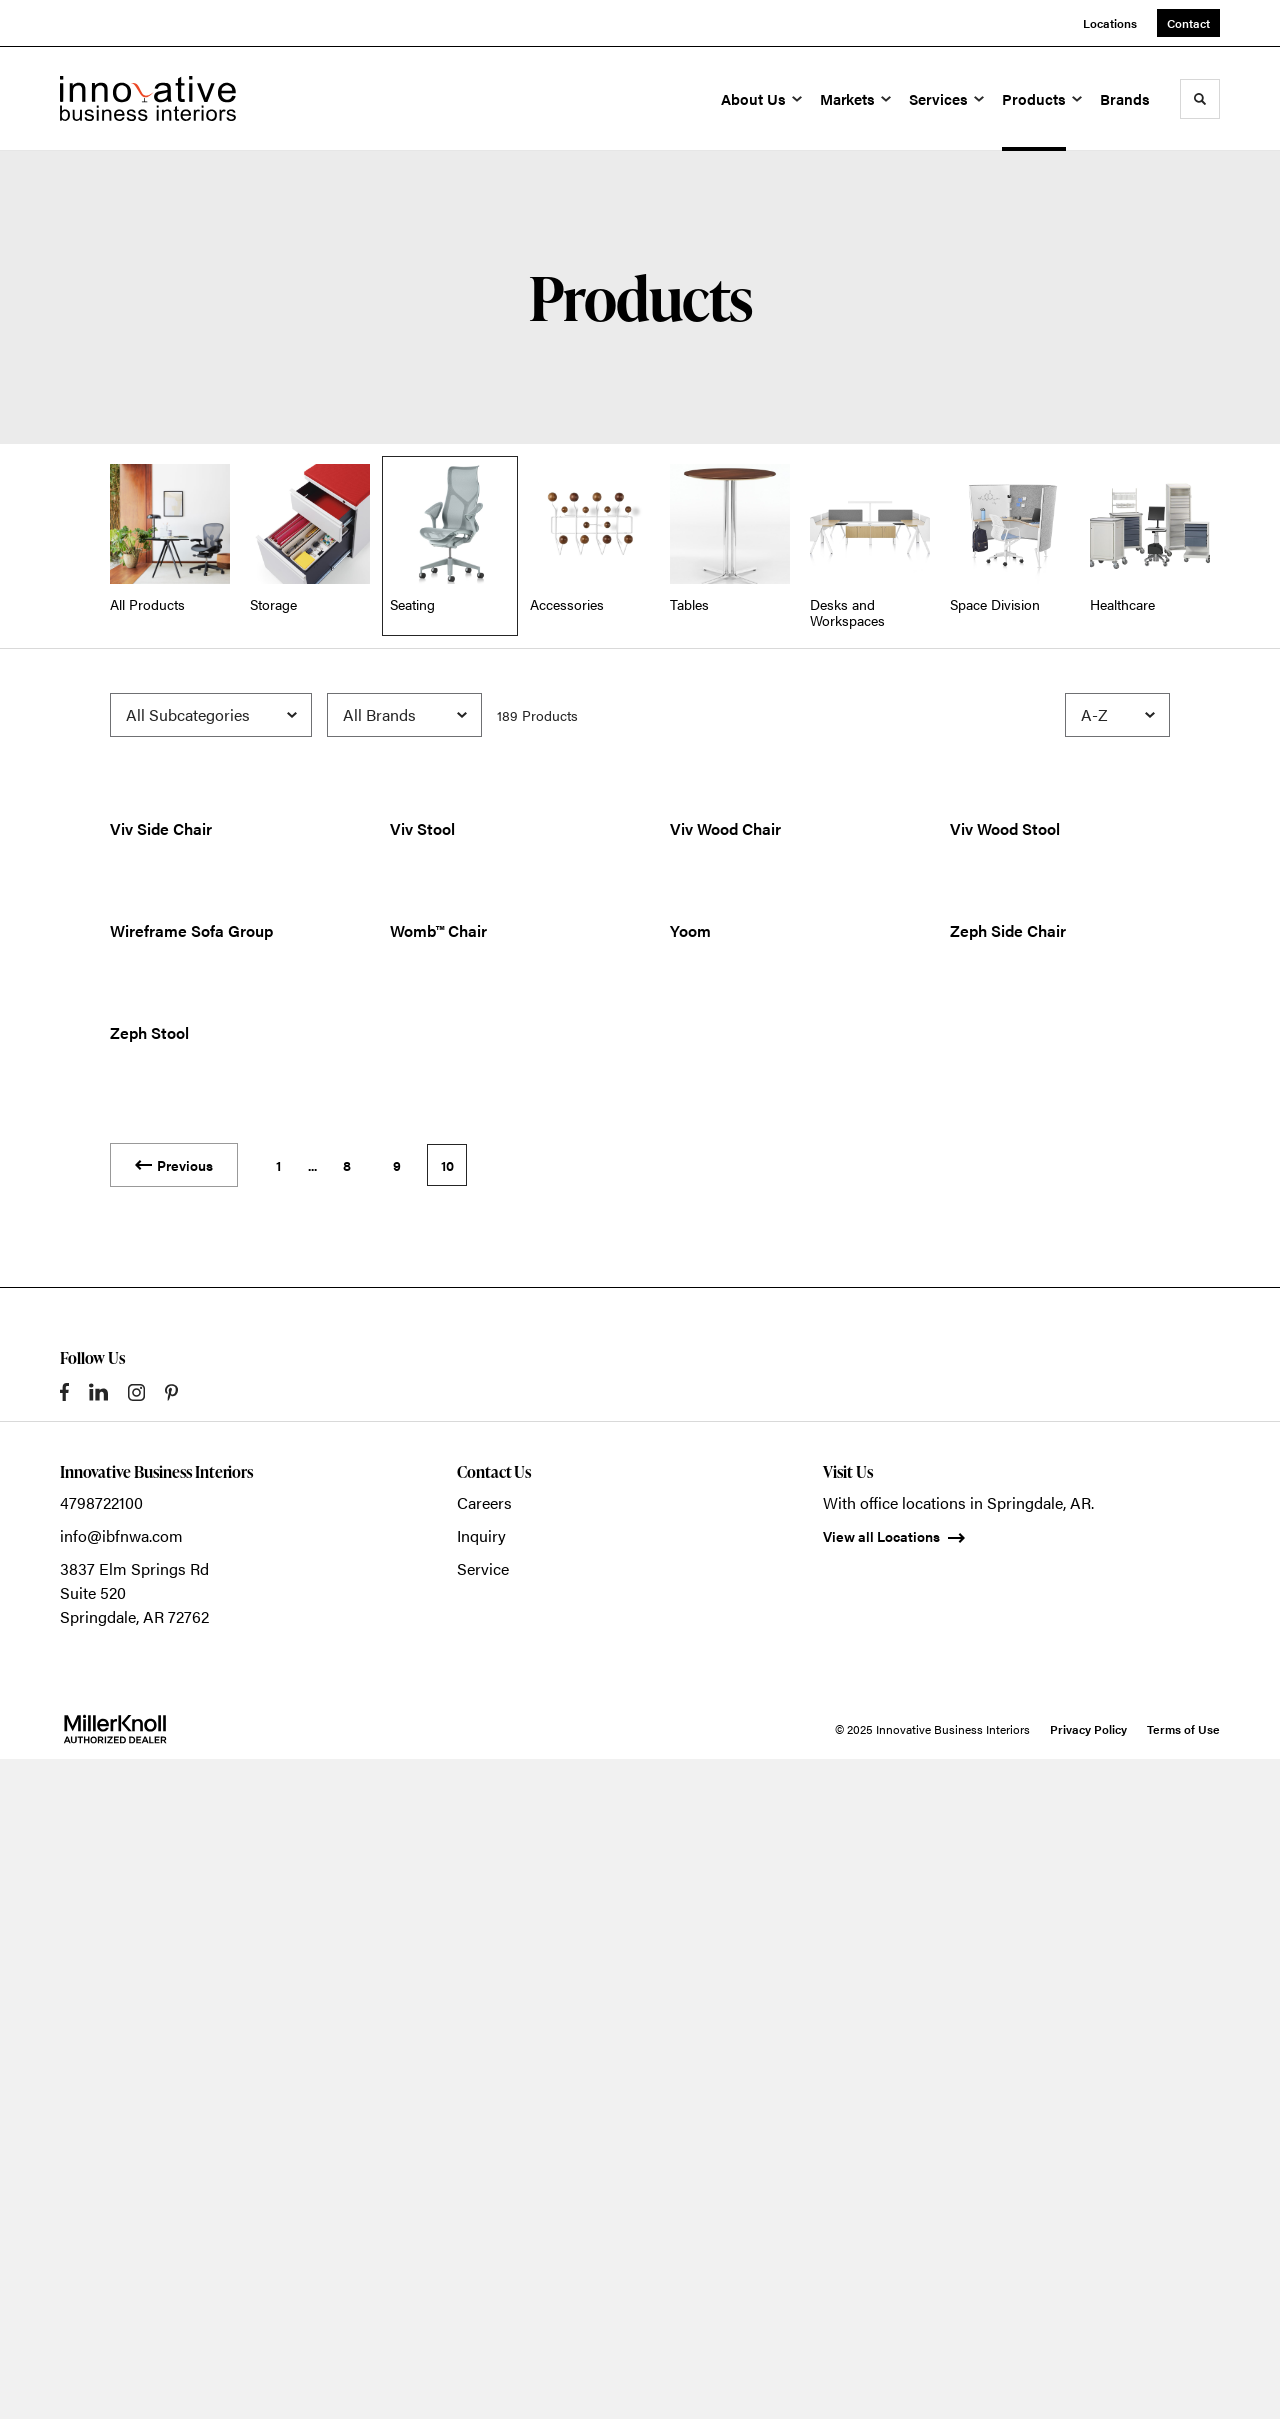 This screenshot has height=2419, width=1280. What do you see at coordinates (211, 715) in the screenshot?
I see `[Filter by Subcategory]` at bounding box center [211, 715].